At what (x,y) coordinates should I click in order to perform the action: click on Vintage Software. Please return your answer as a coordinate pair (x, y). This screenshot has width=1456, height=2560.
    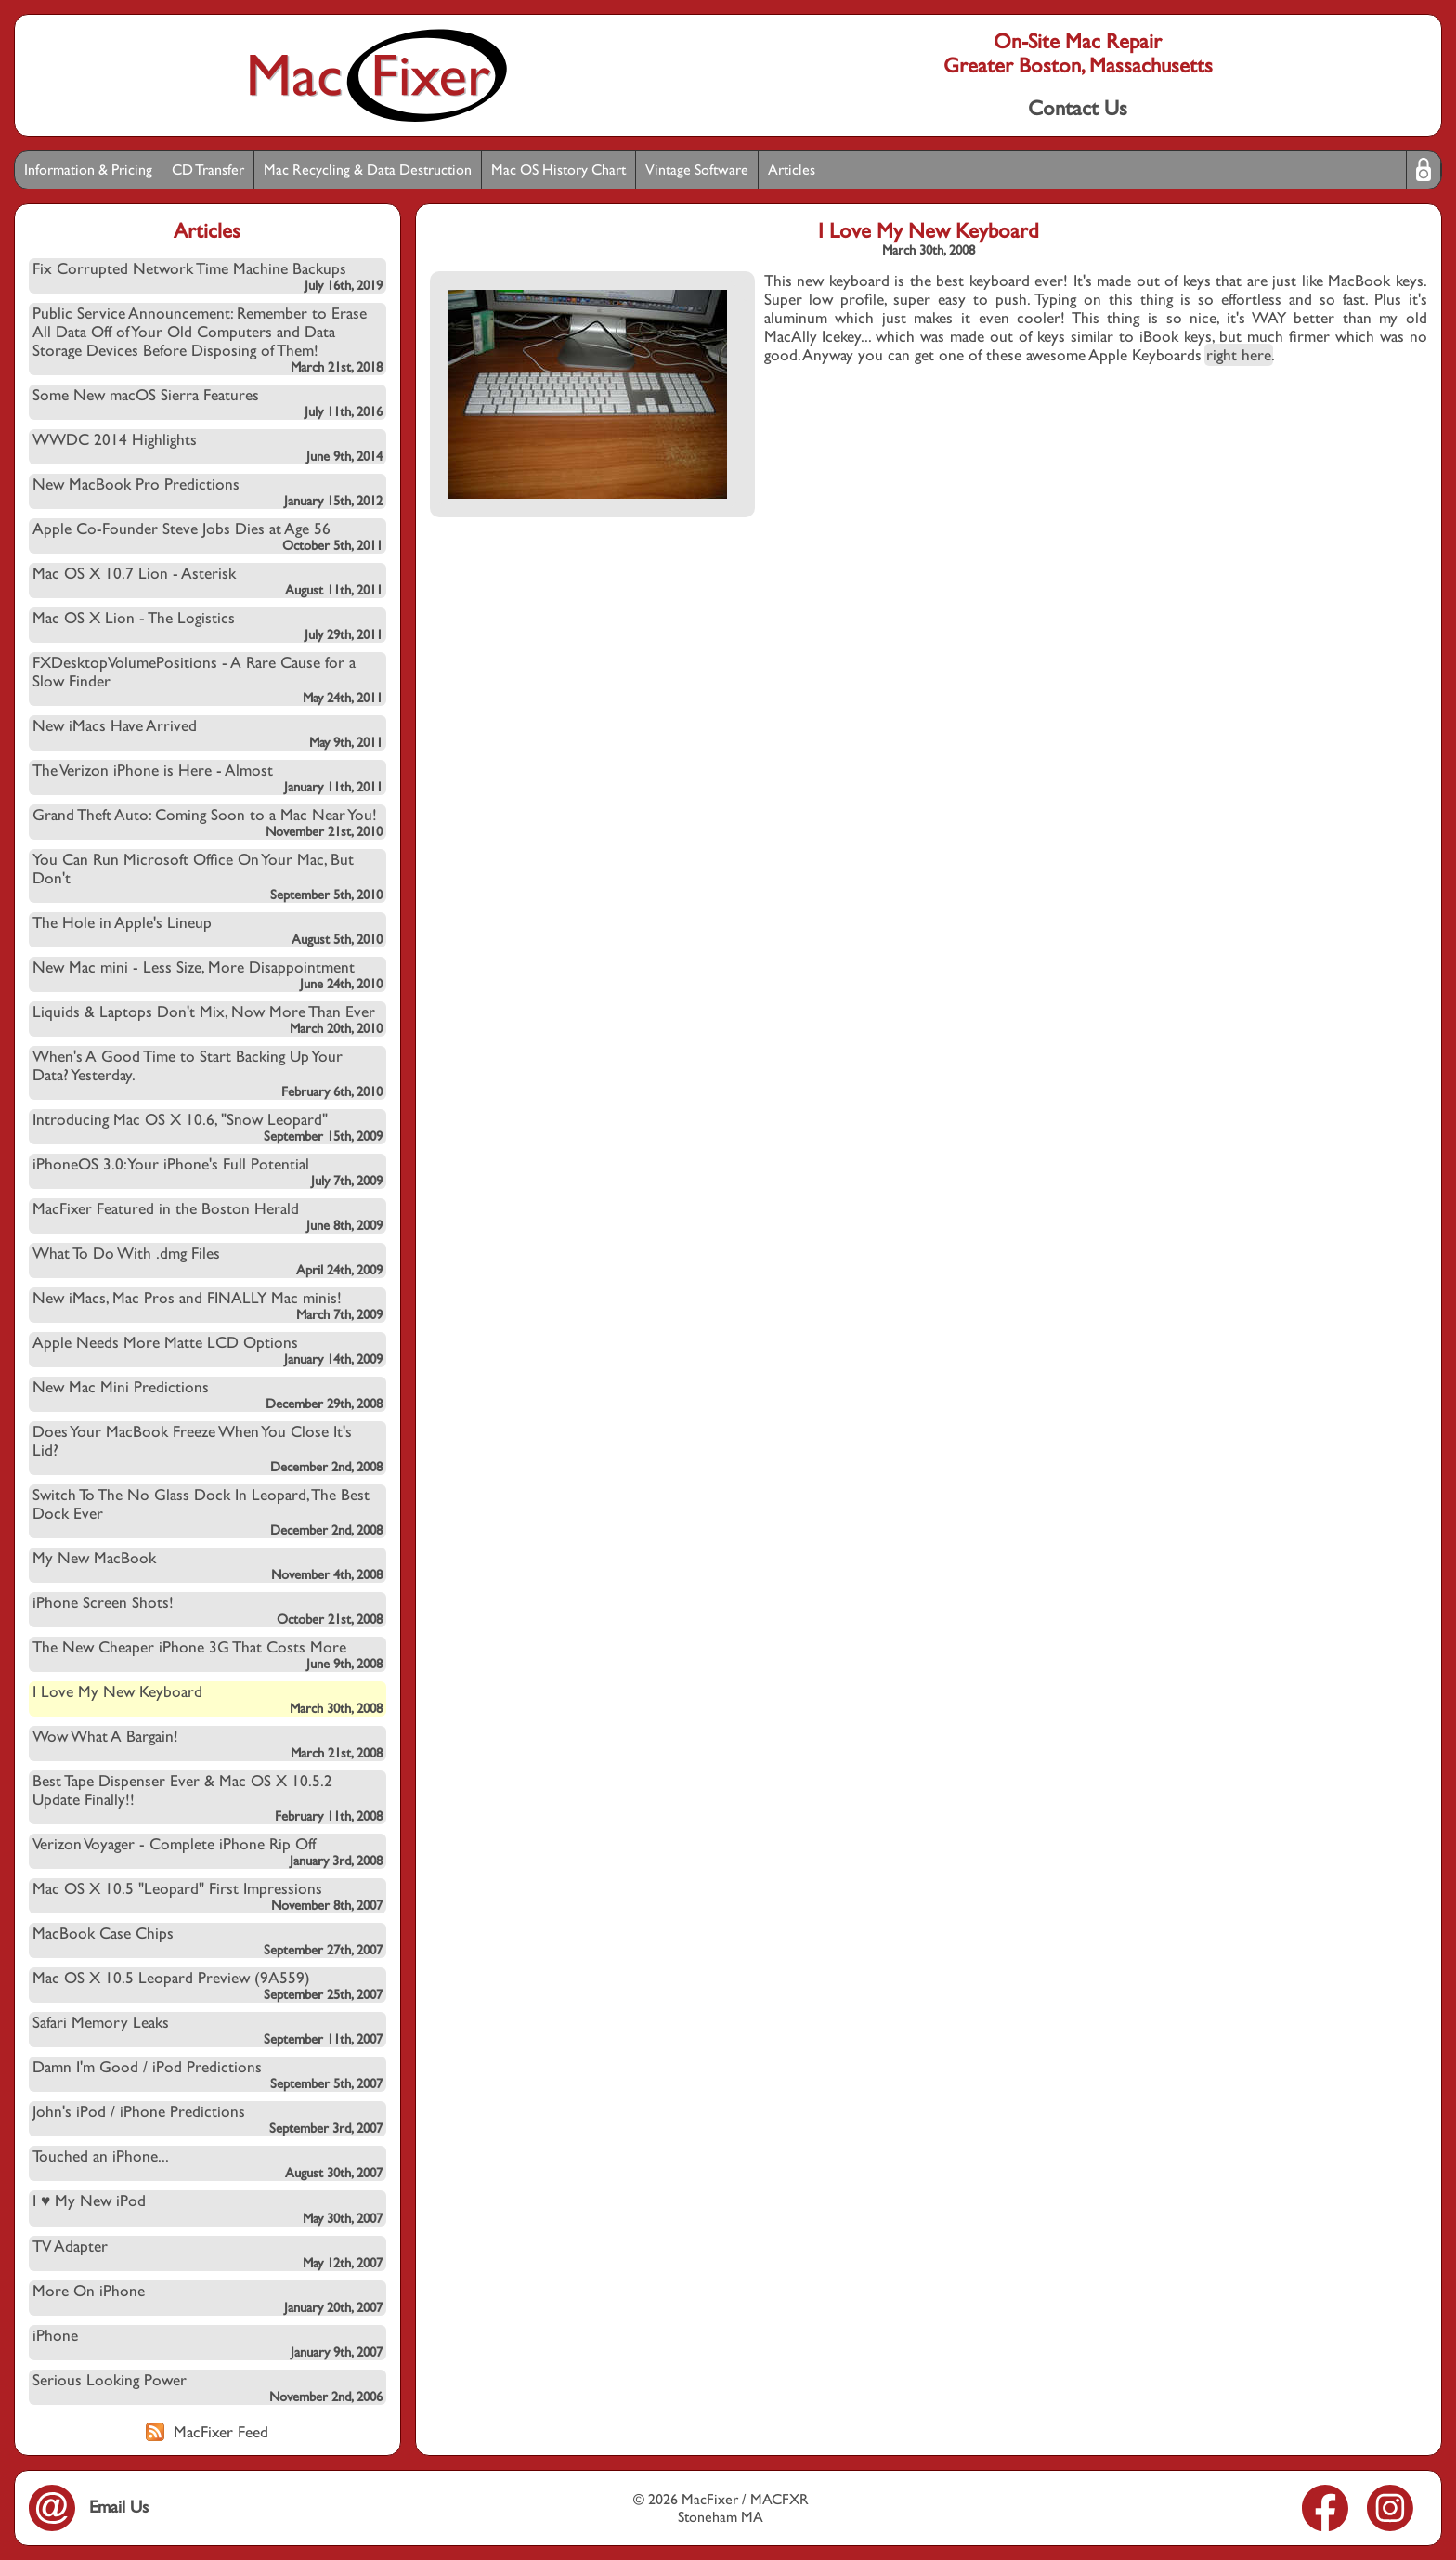
    Looking at the image, I should click on (696, 169).